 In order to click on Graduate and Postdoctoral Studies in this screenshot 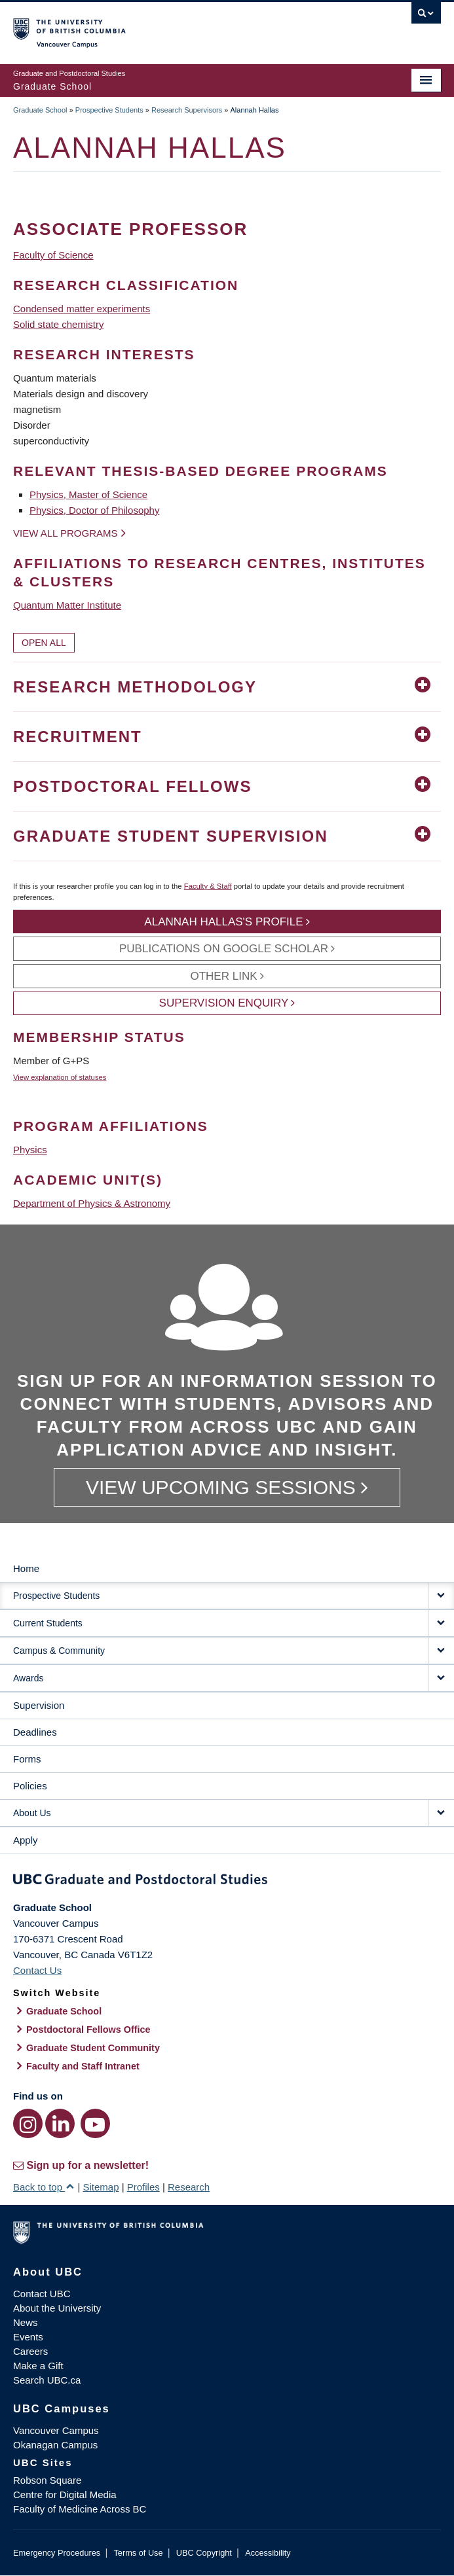, I will do `click(227, 1881)`.